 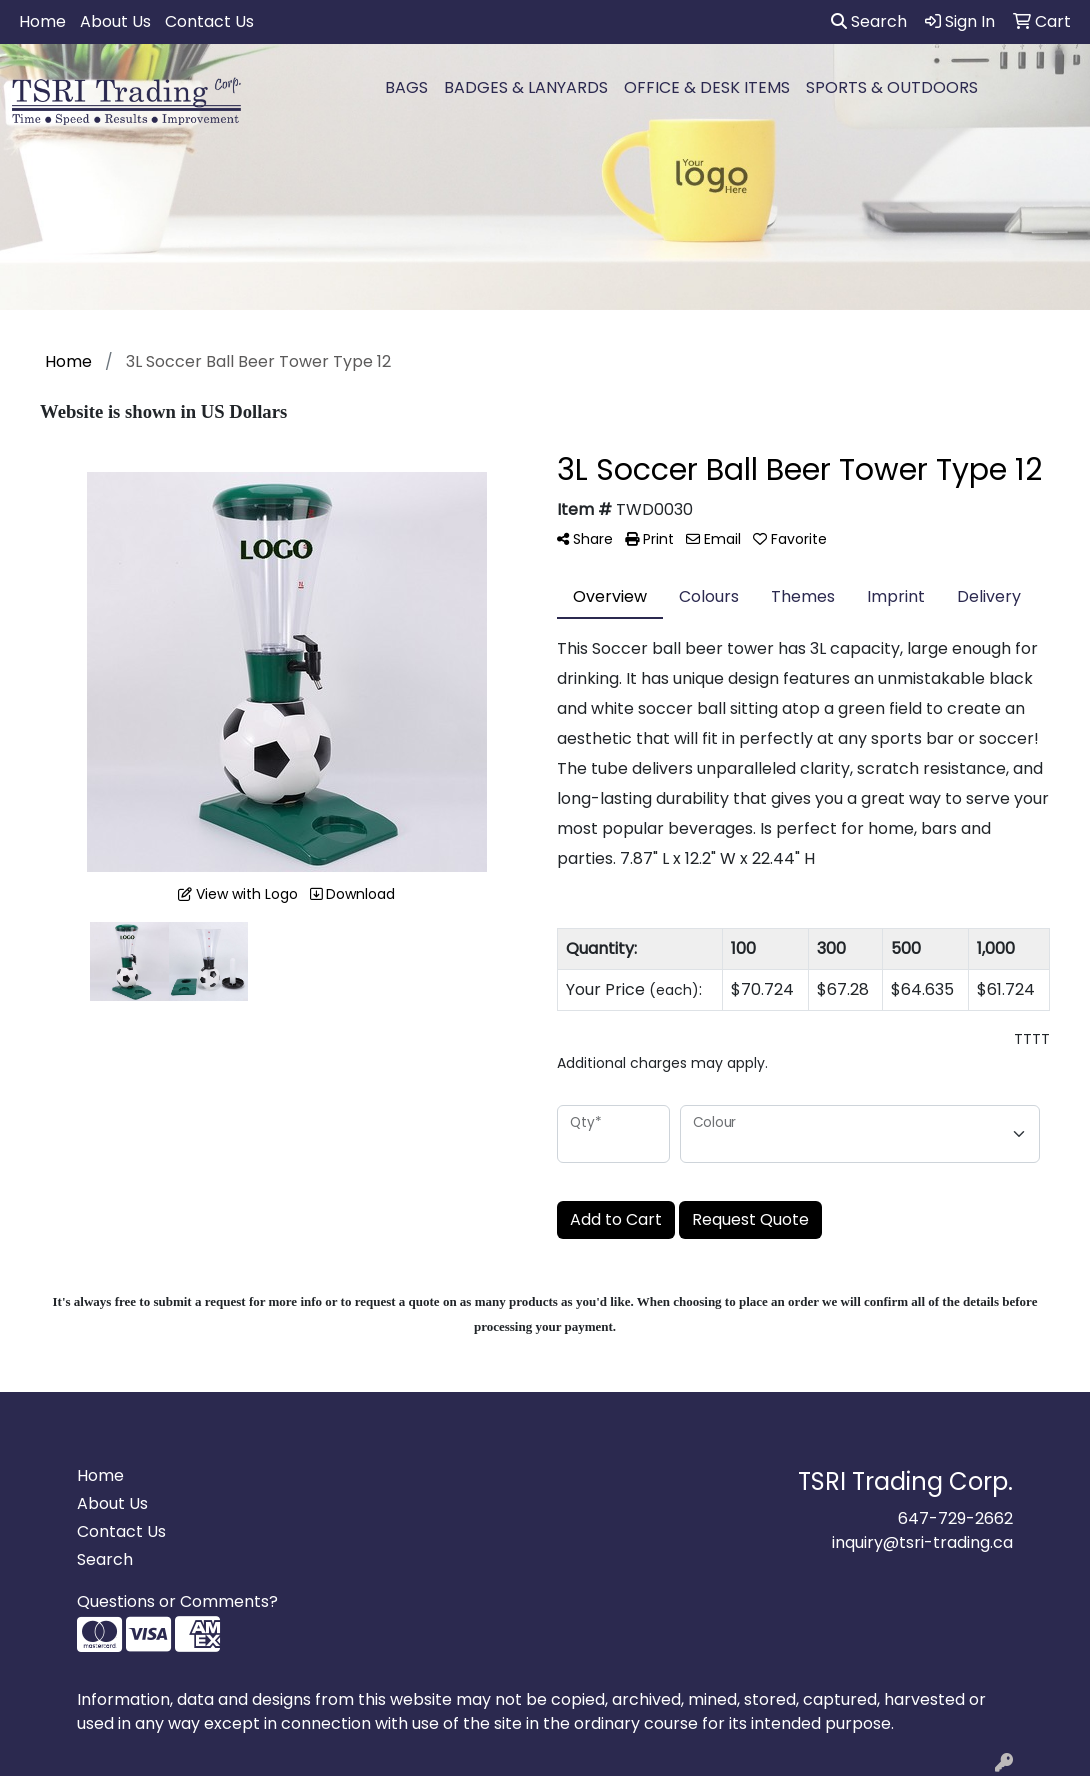 I want to click on OFFICE & DESK ITEMS, so click(x=707, y=87).